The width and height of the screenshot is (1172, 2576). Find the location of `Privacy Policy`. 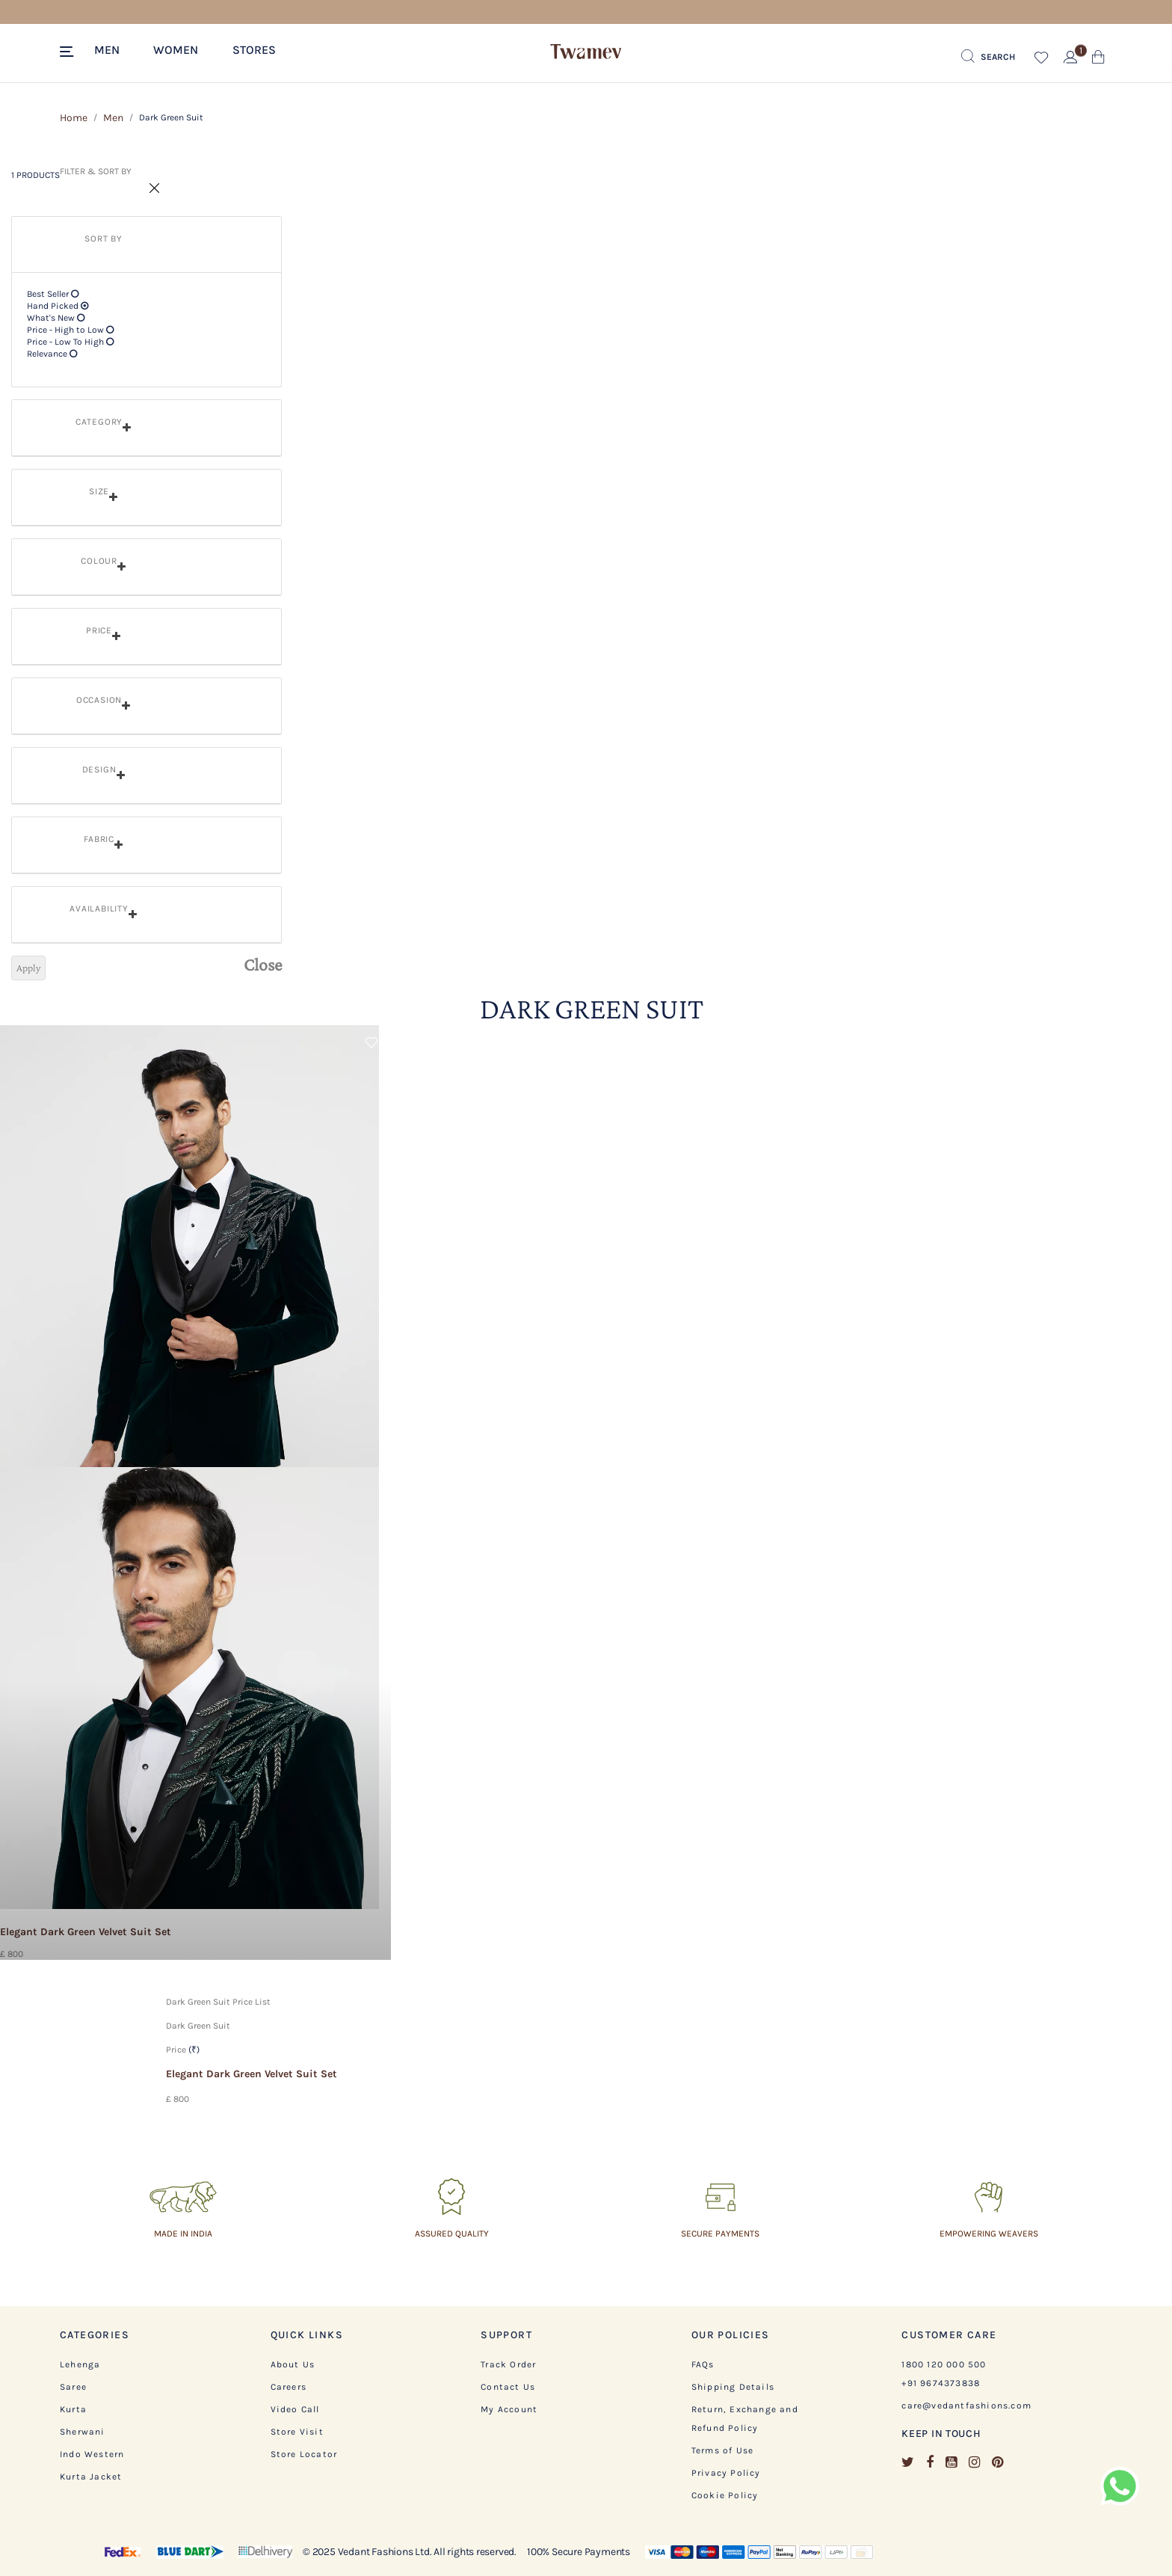

Privacy Policy is located at coordinates (726, 2473).